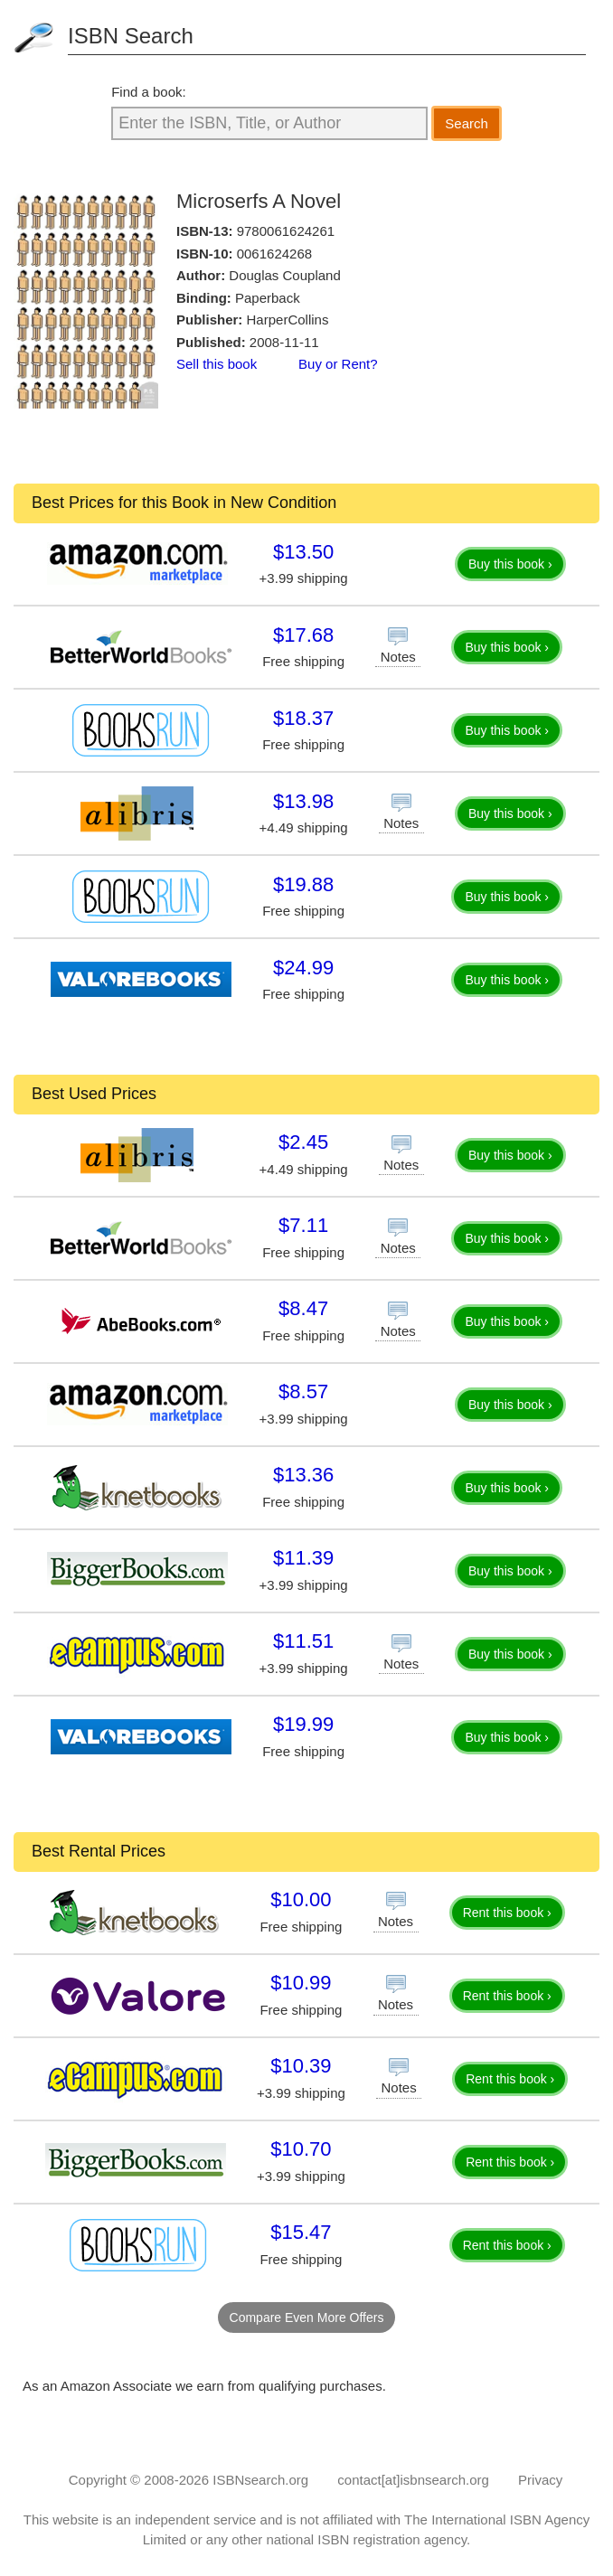 The height and width of the screenshot is (2576, 613). What do you see at coordinates (300, 2232) in the screenshot?
I see `$15.47` at bounding box center [300, 2232].